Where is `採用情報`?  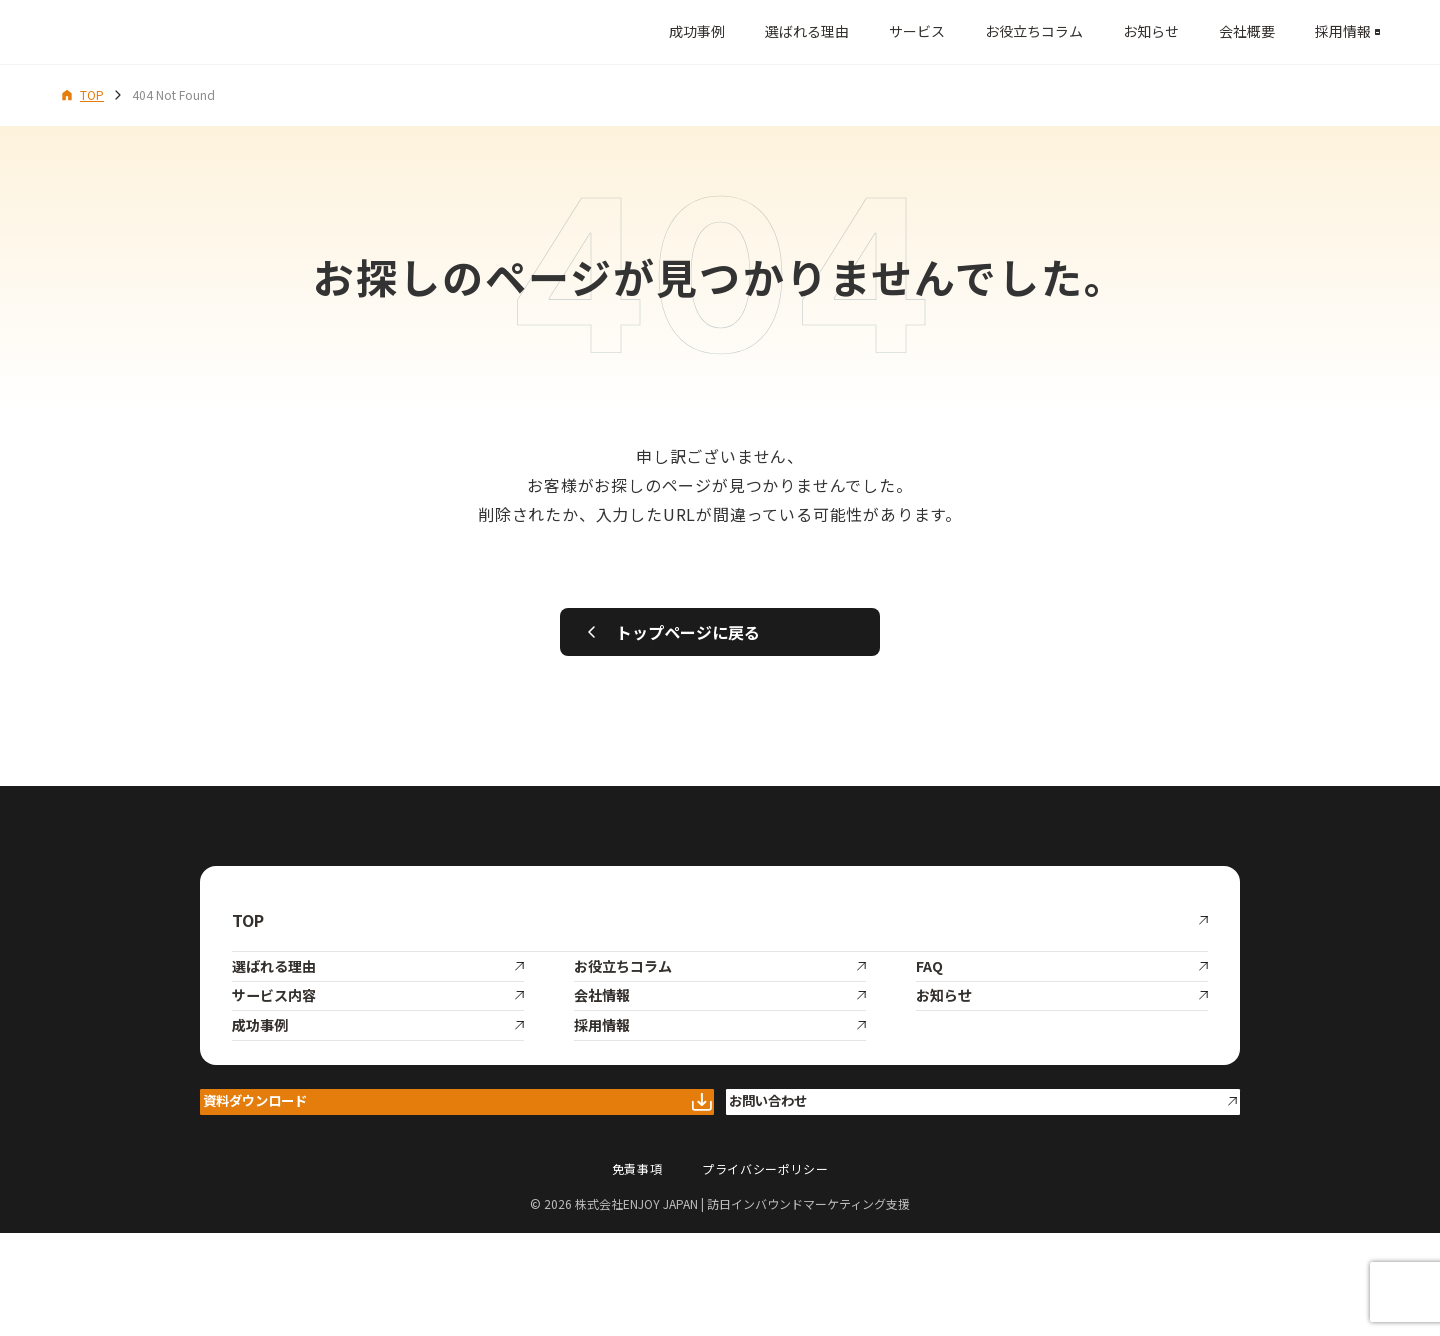 採用情報 is located at coordinates (1266, 31).